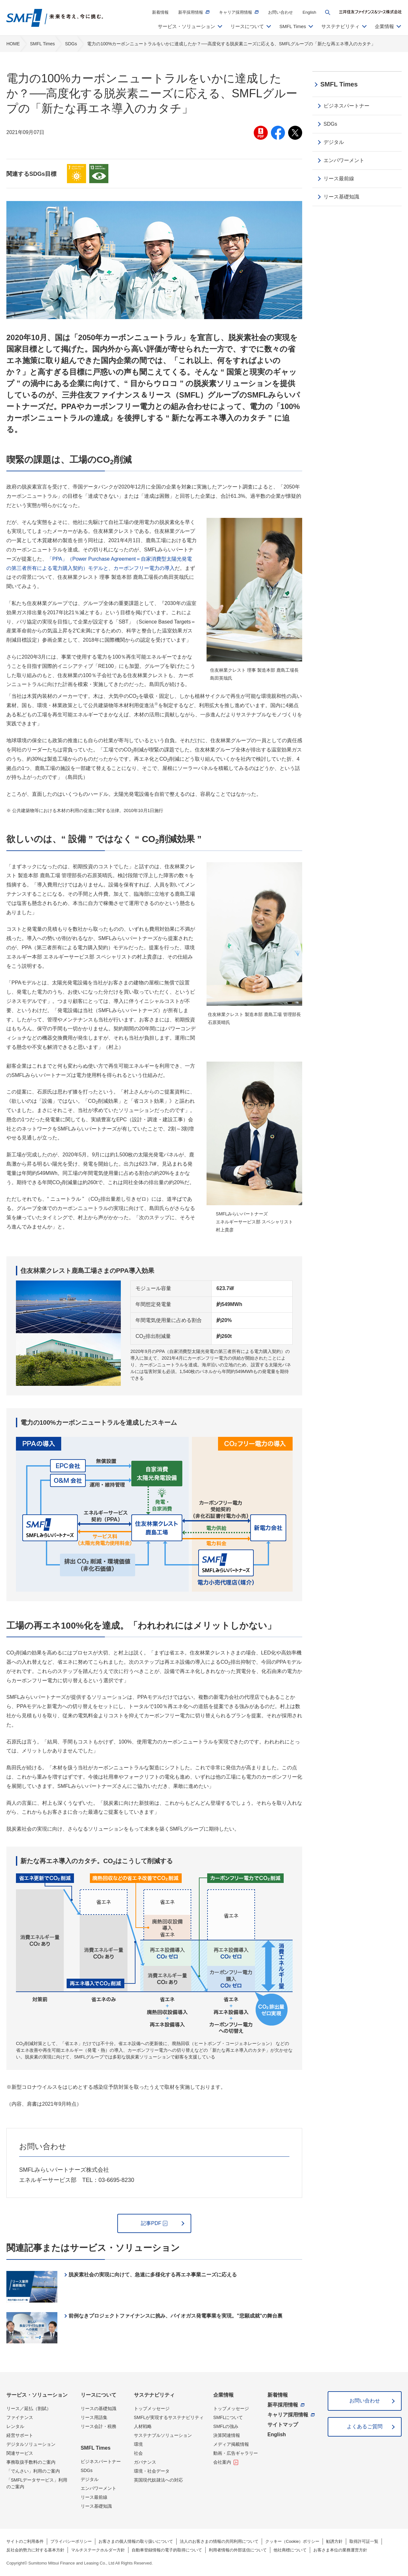 The height and width of the screenshot is (2576, 408). What do you see at coordinates (160, 12) in the screenshot?
I see `新着情報` at bounding box center [160, 12].